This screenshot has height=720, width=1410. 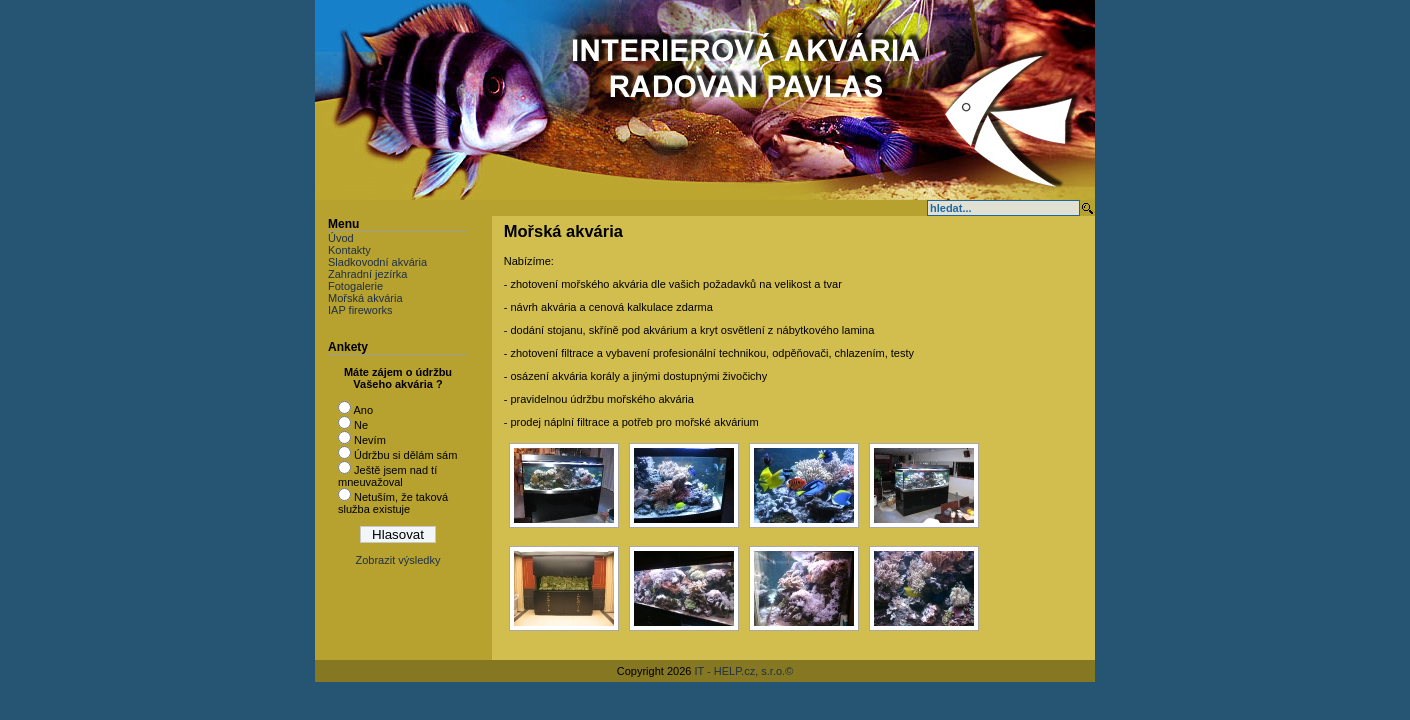 What do you see at coordinates (365, 298) in the screenshot?
I see `Mořská akvária` at bounding box center [365, 298].